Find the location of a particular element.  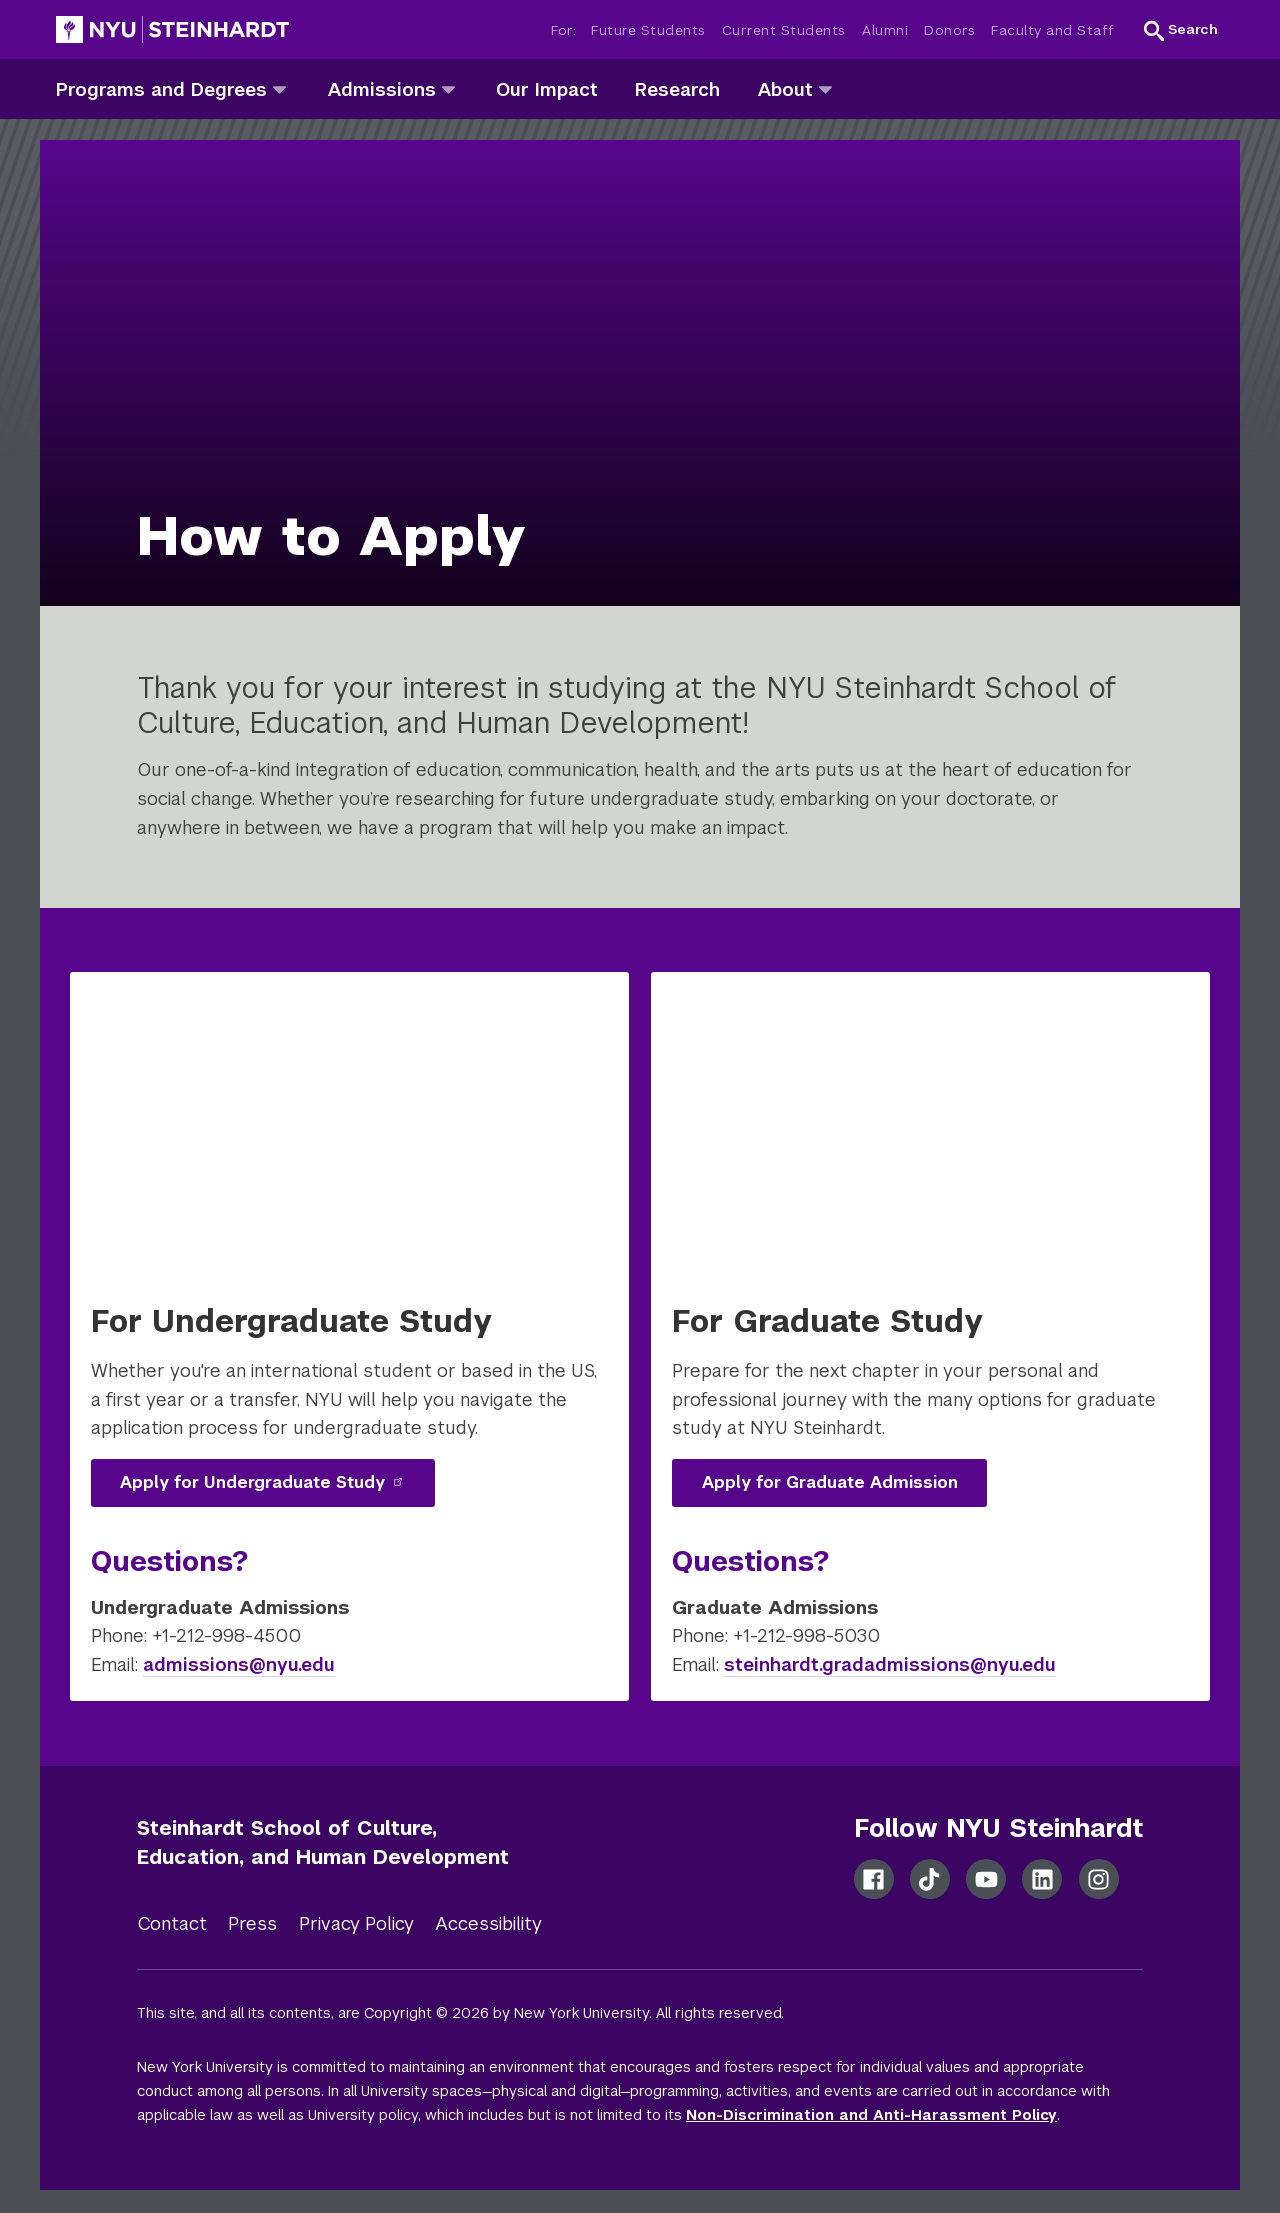

Non-Discrimination and Anti-Harassment Policy is located at coordinates (871, 2115).